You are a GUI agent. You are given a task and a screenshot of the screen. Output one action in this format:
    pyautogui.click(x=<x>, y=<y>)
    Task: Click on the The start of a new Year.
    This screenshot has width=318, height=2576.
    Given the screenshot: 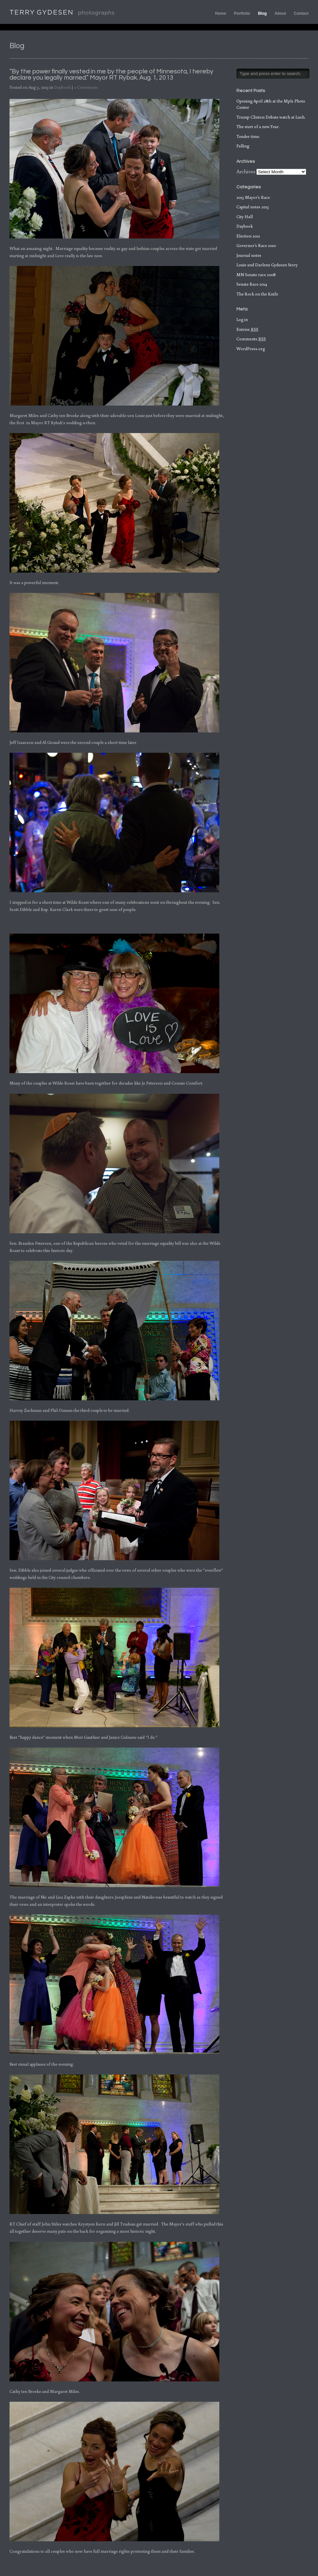 What is the action you would take?
    pyautogui.click(x=258, y=126)
    